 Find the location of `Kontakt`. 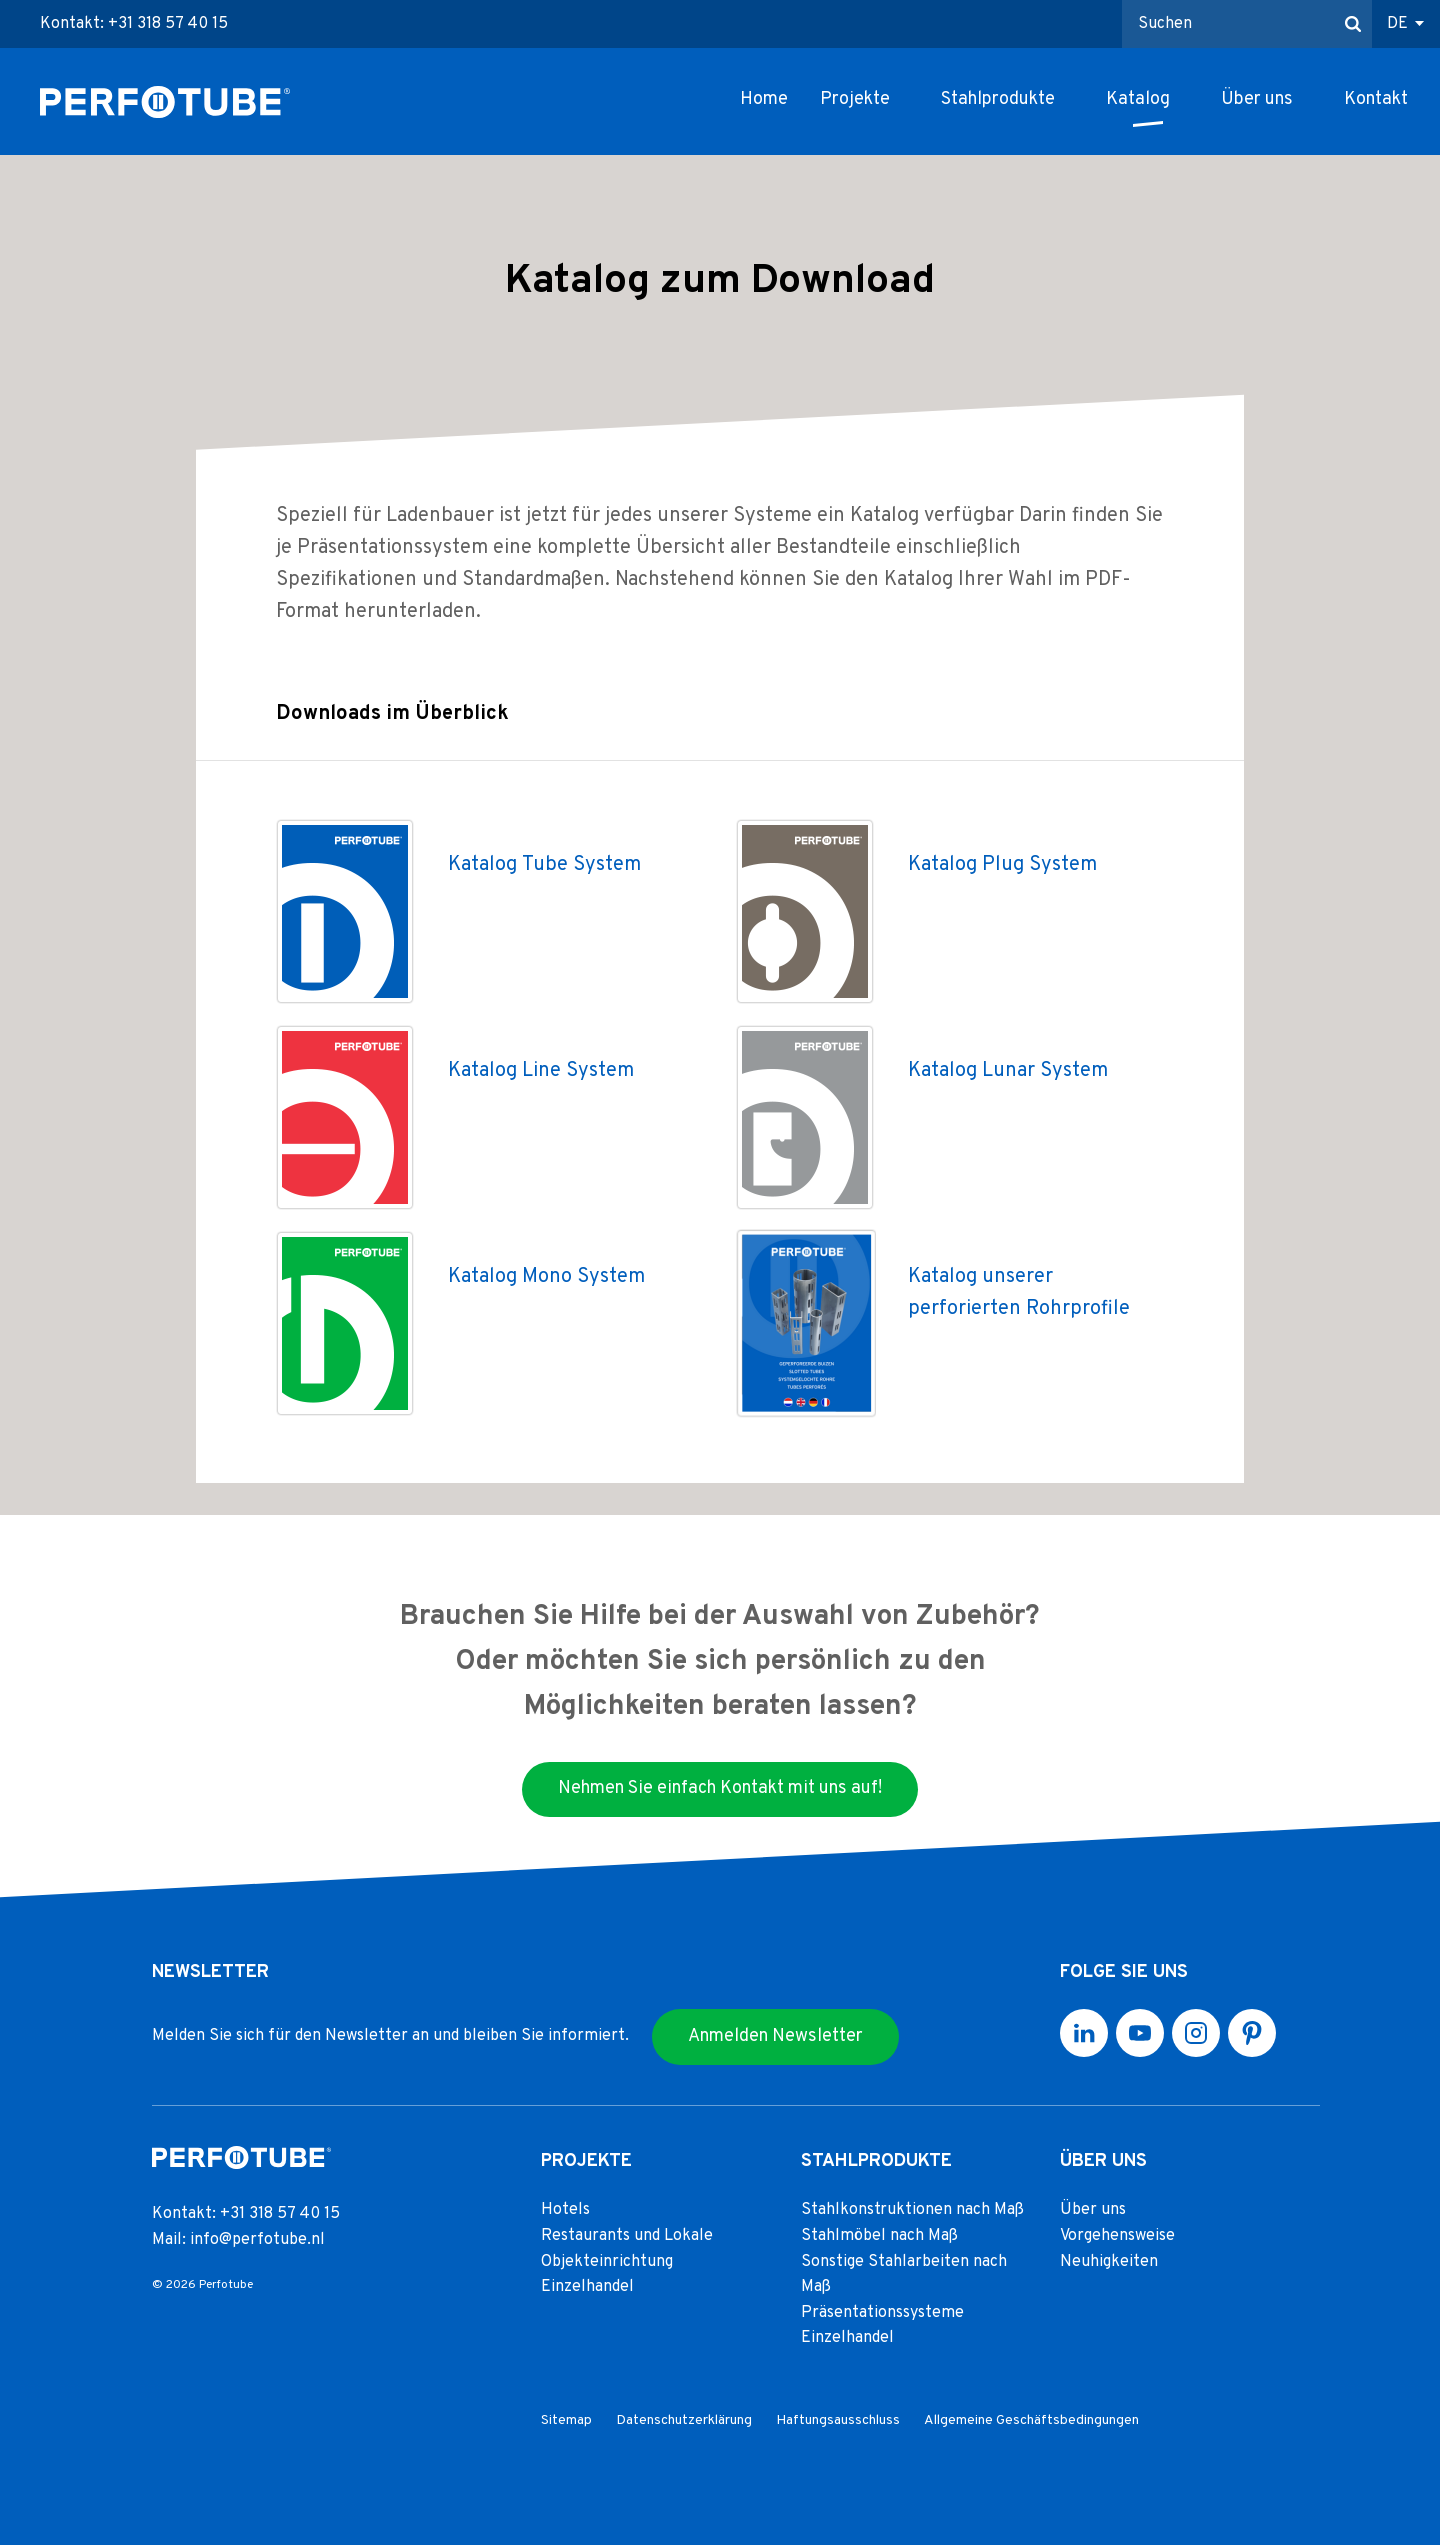

Kontakt is located at coordinates (1376, 99).